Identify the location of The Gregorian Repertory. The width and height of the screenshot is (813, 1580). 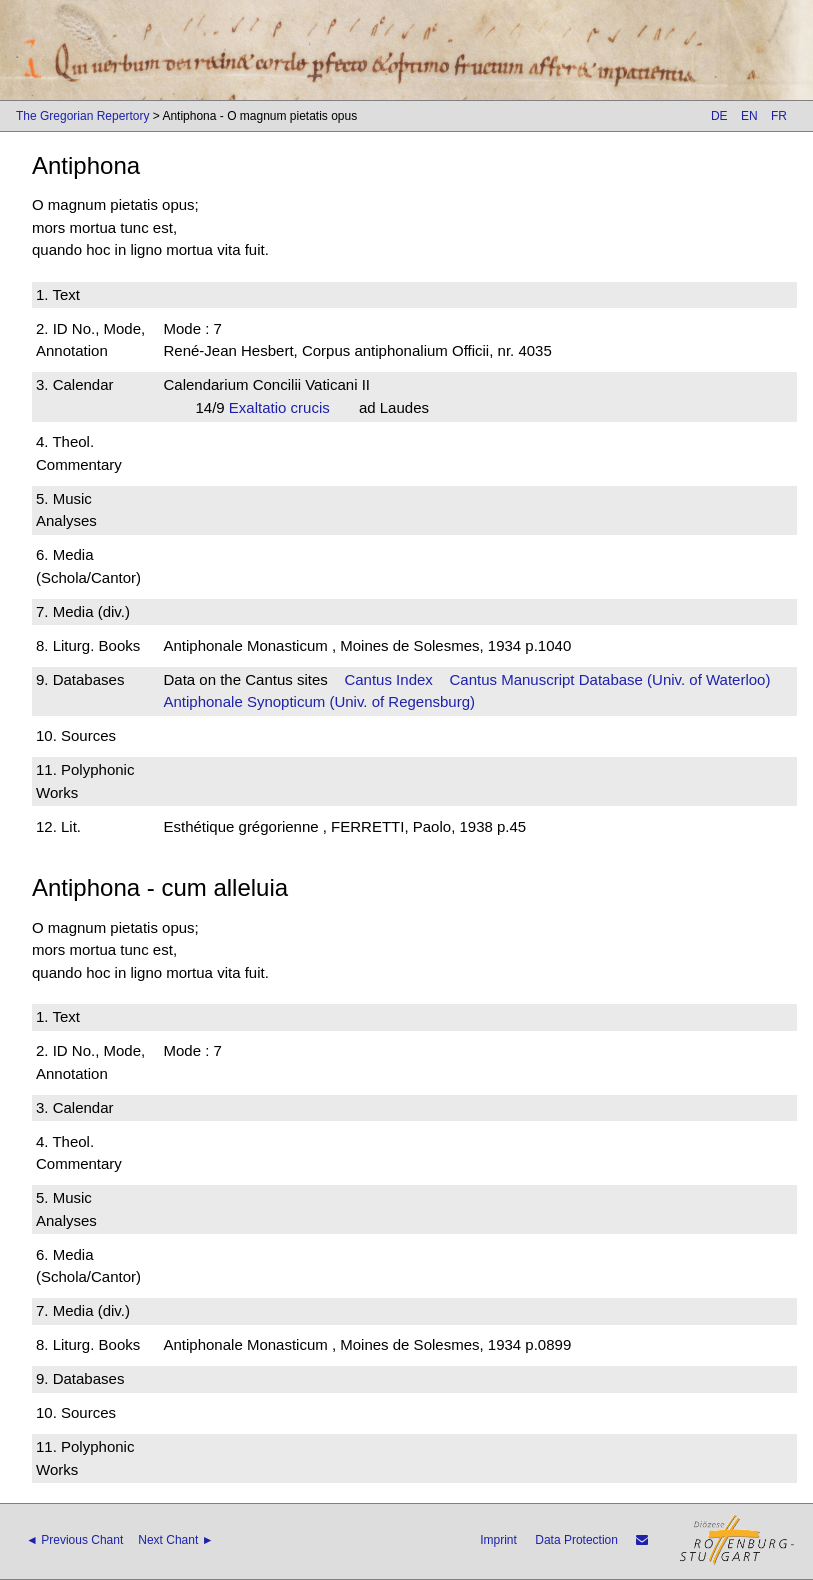
(82, 116).